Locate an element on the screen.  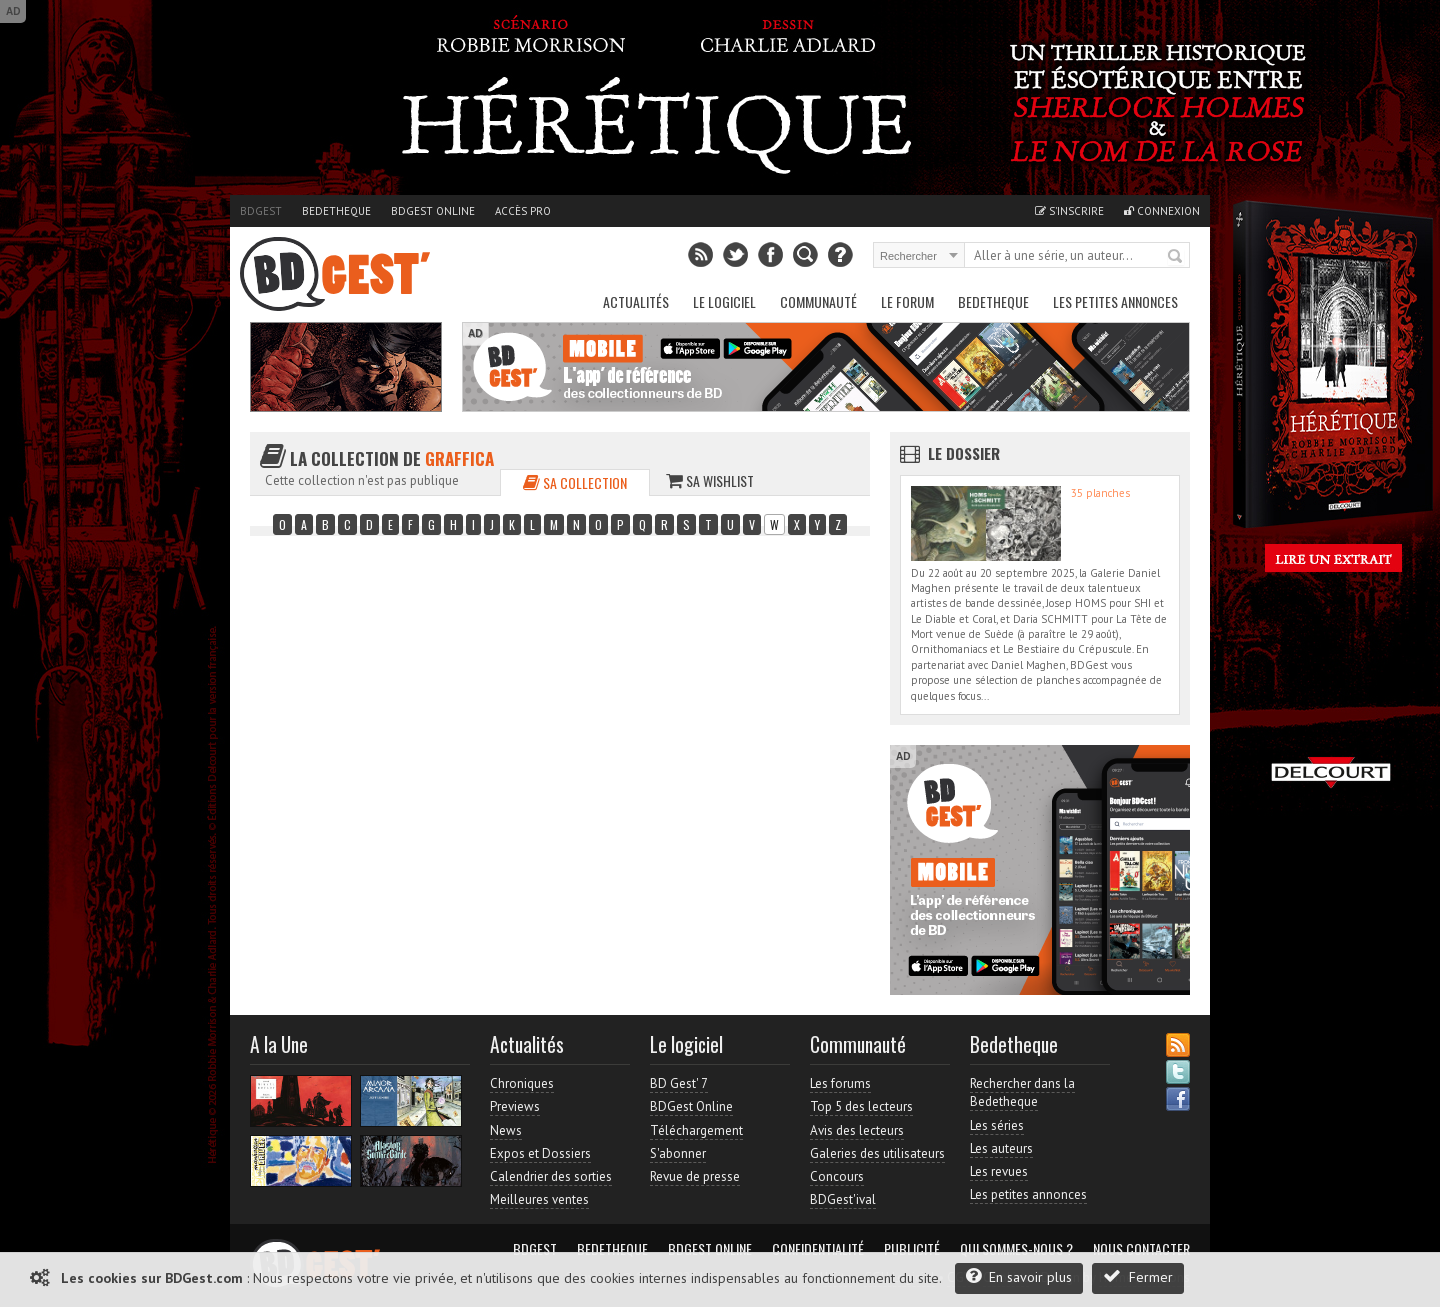
BDGest Online is located at coordinates (433, 211).